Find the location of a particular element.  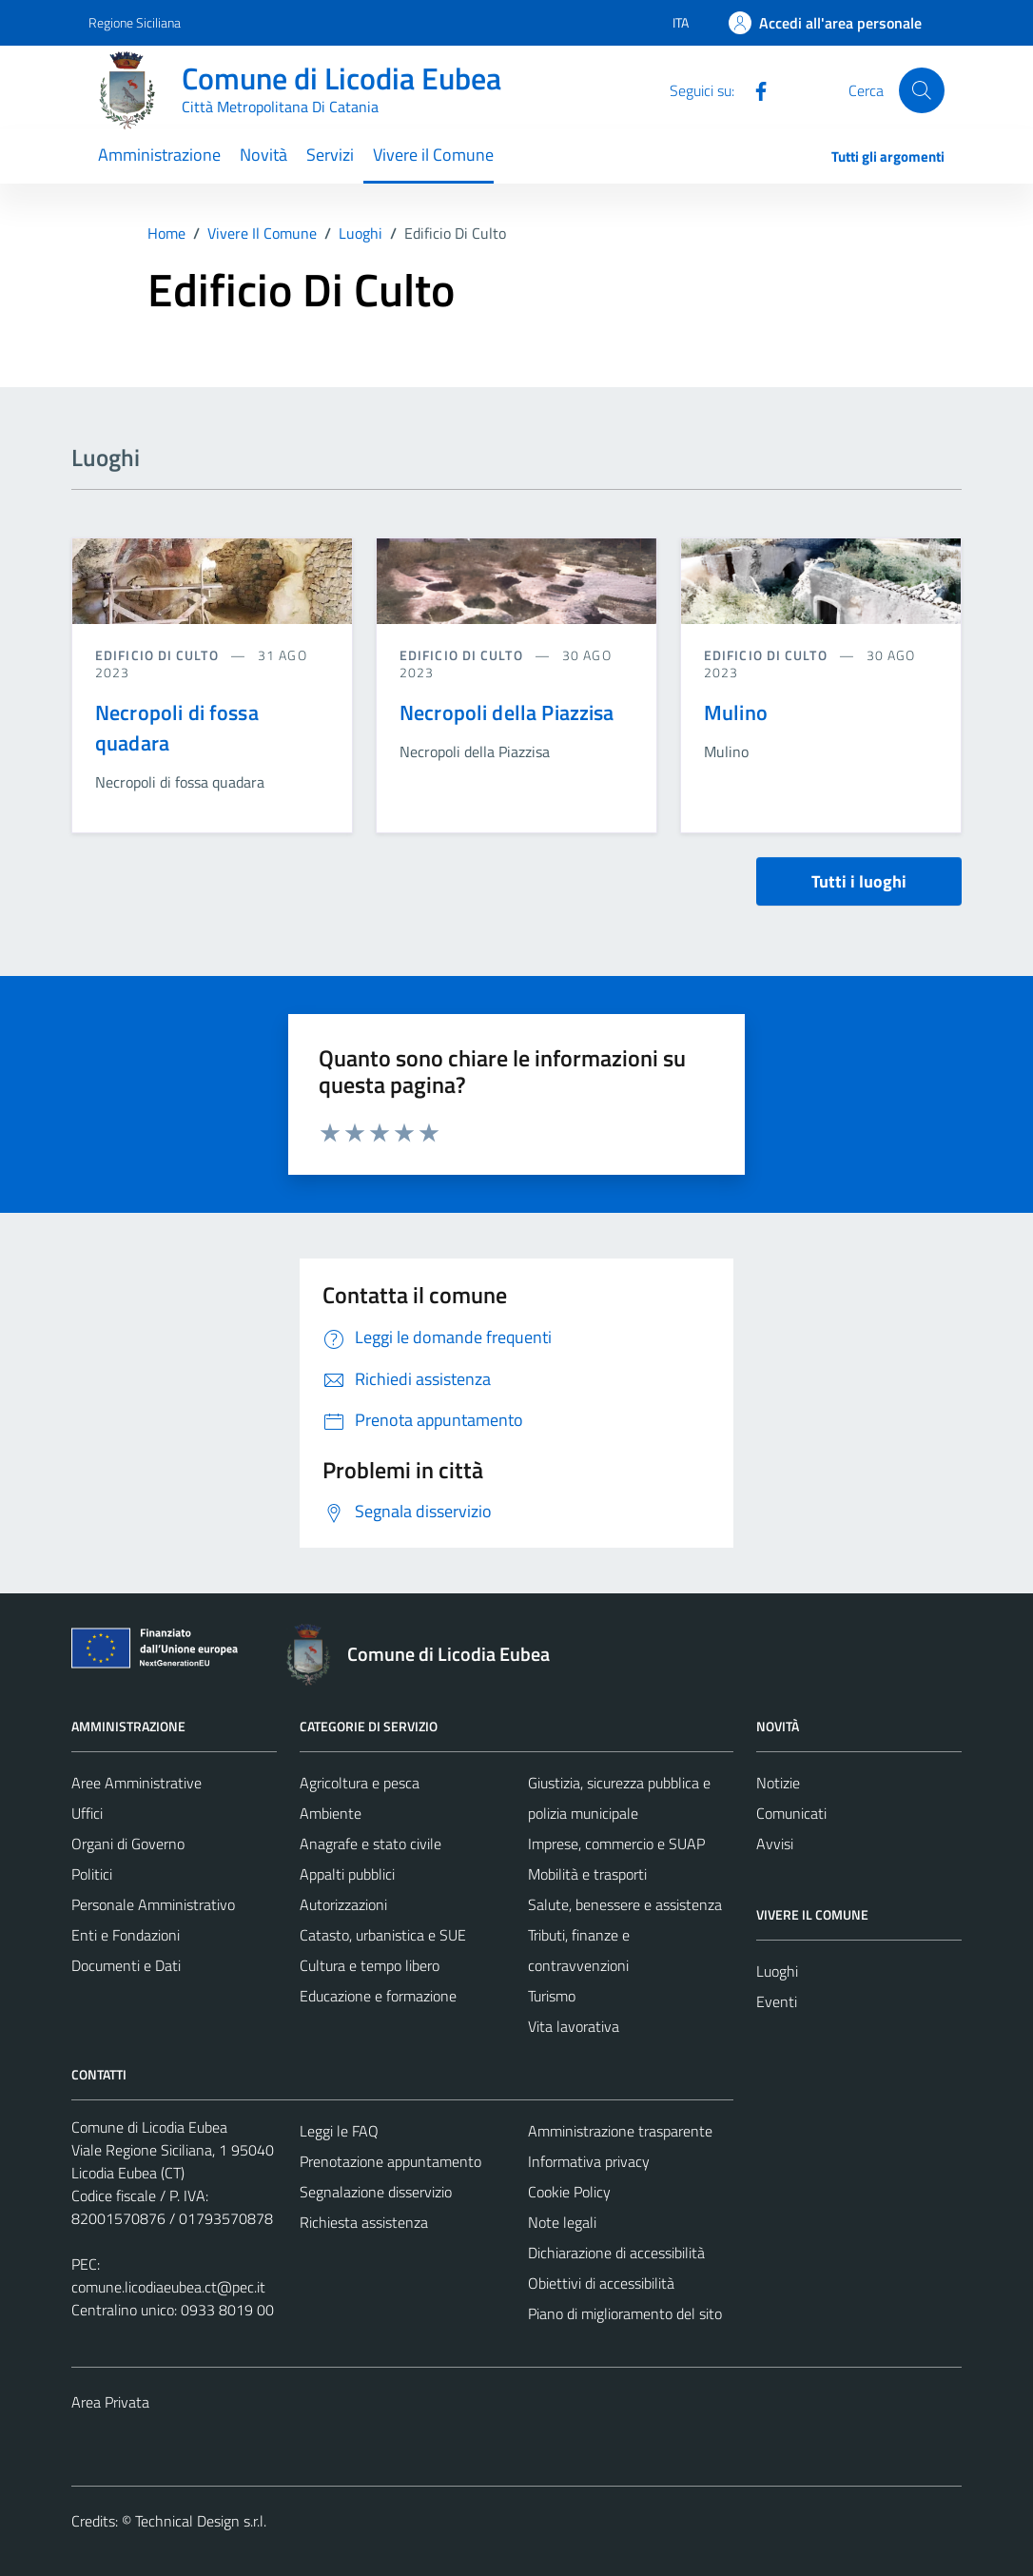

Area Privata is located at coordinates (110, 2402).